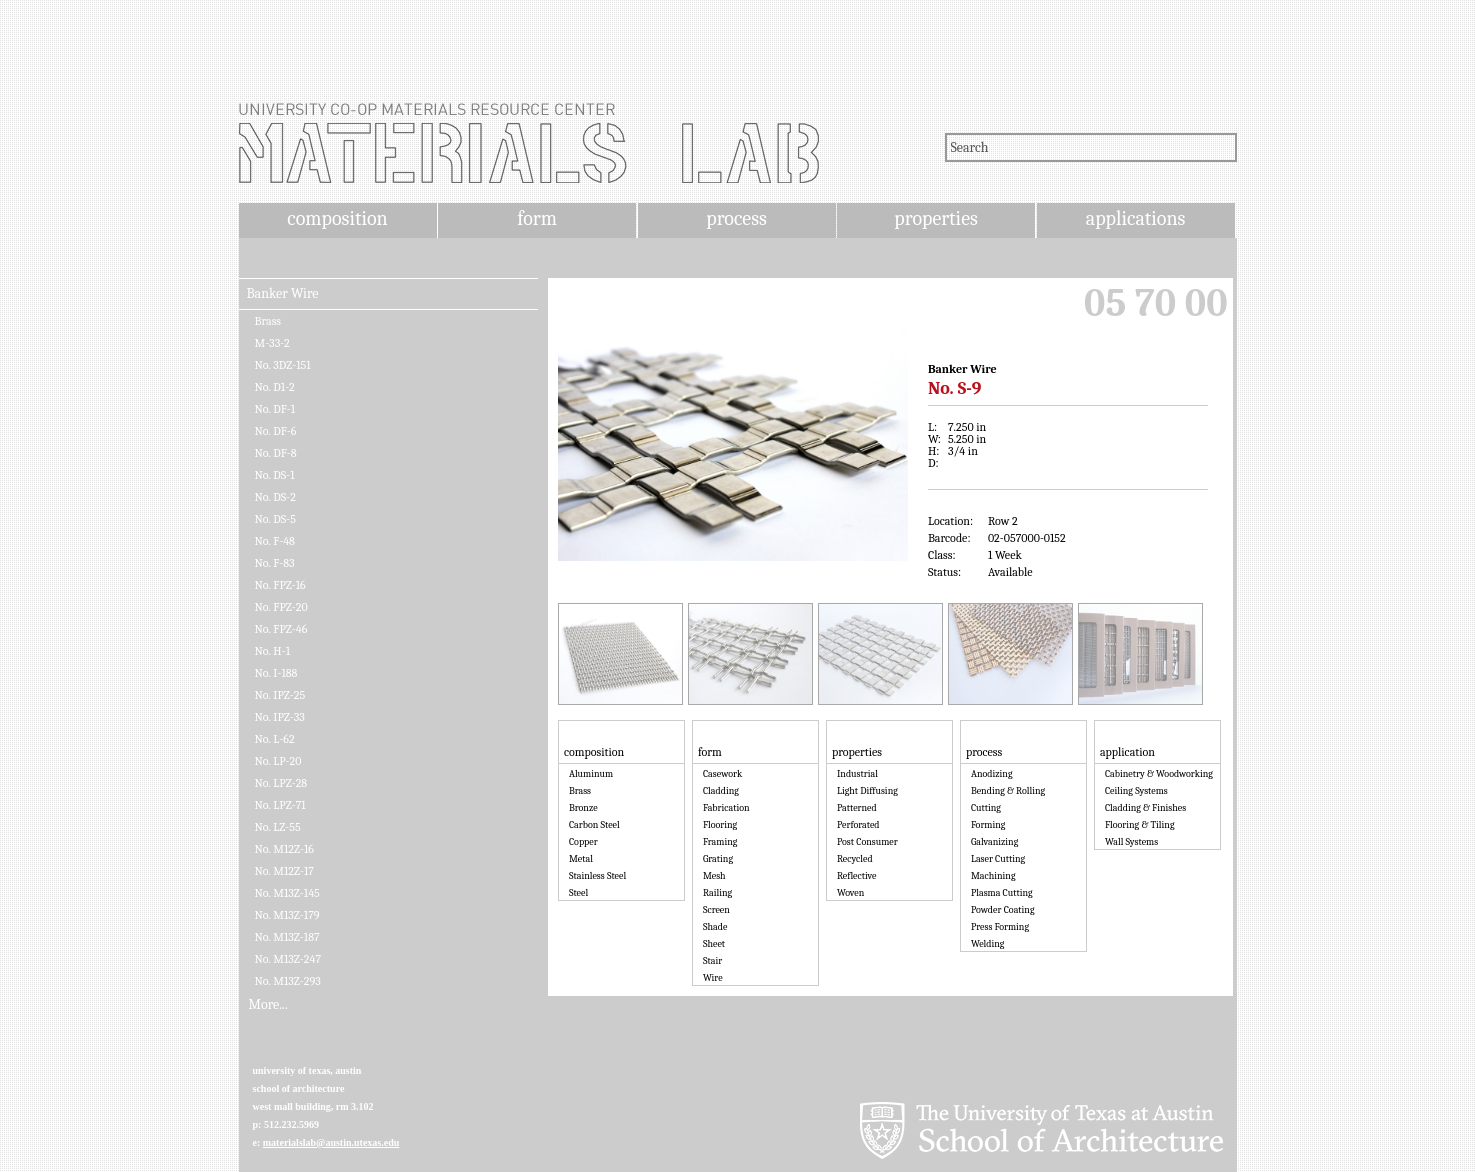  Describe the element at coordinates (281, 607) in the screenshot. I see `No. FPZ-20` at that location.